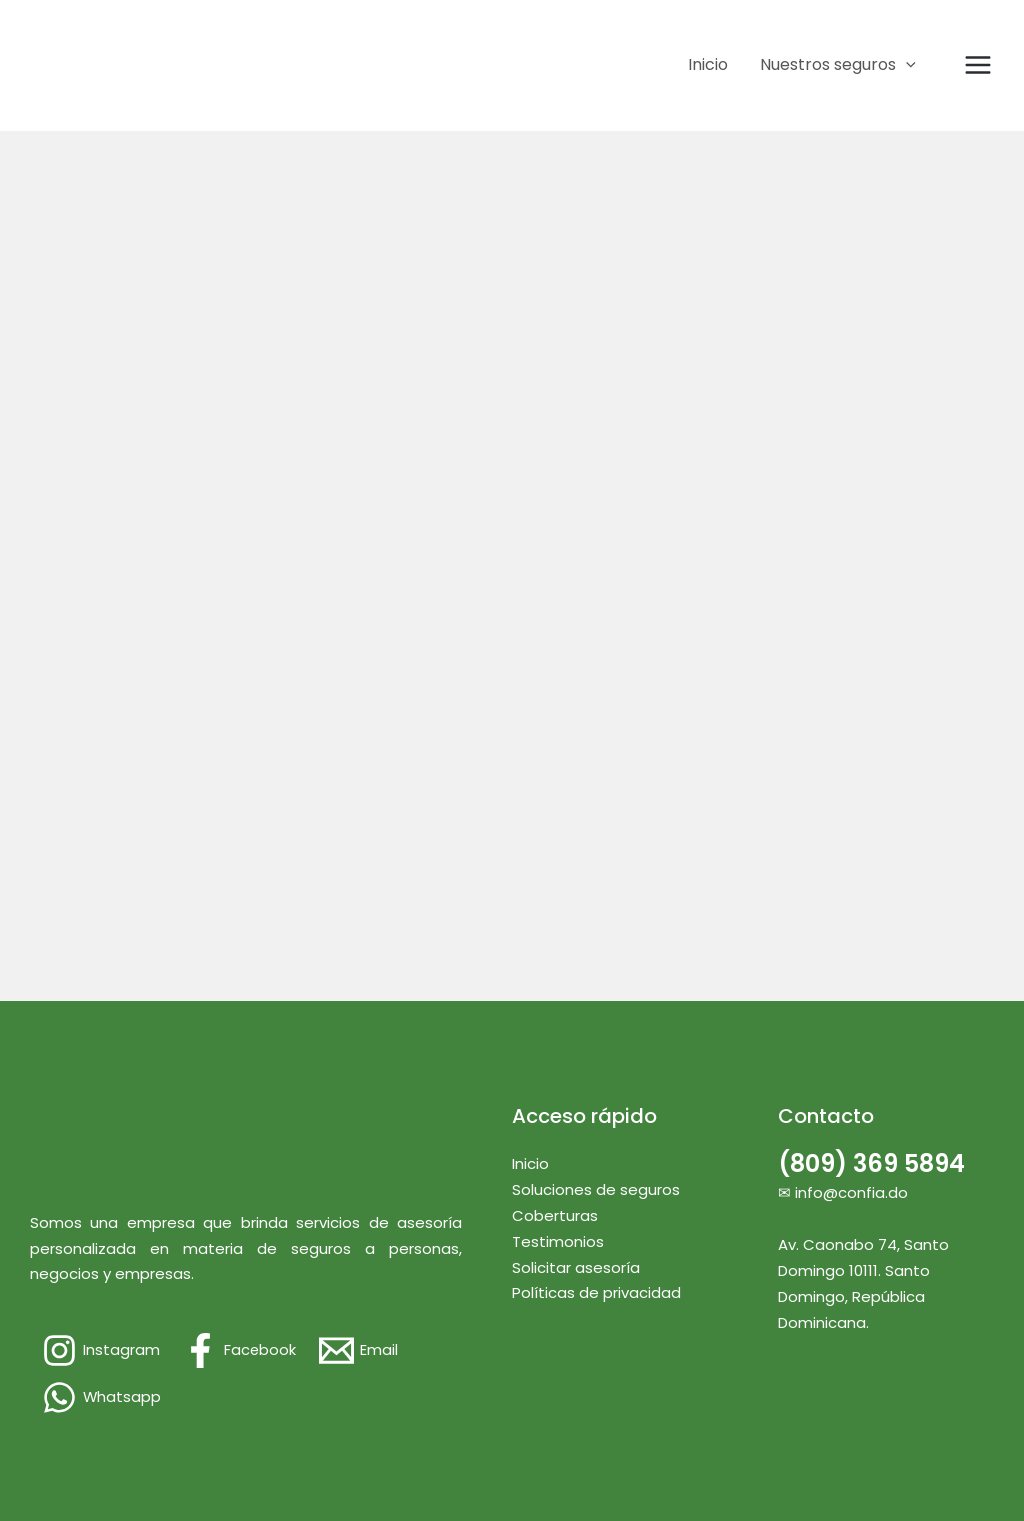  Describe the element at coordinates (843, 1192) in the screenshot. I see `✉ info@confia.do` at that location.